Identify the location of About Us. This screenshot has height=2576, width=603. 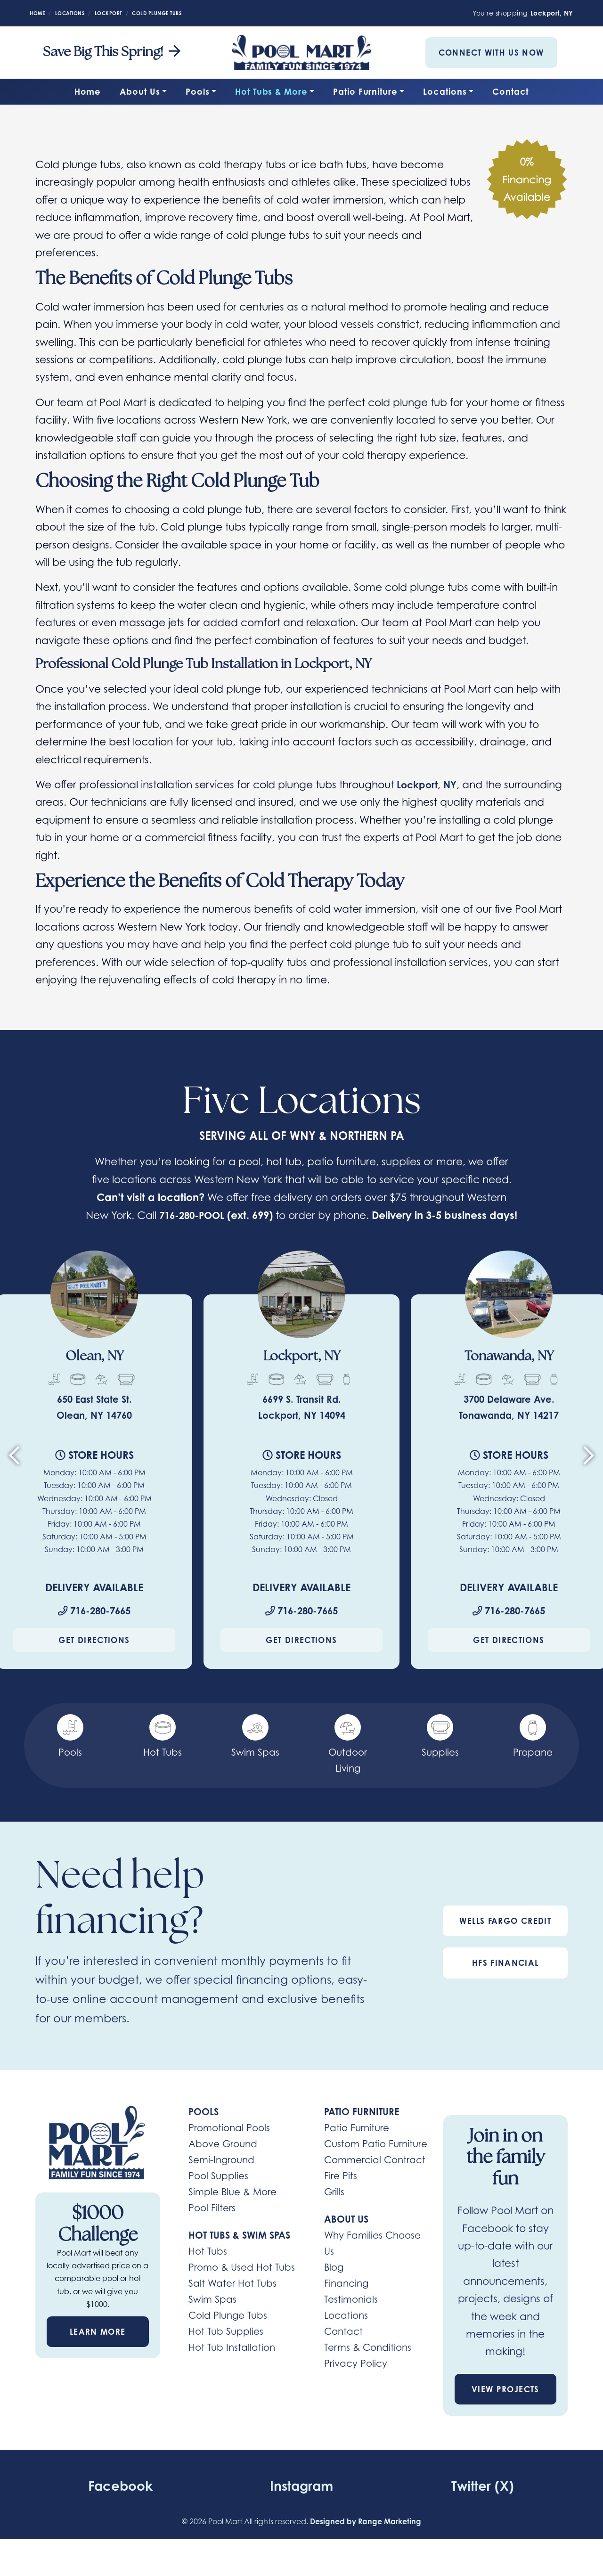
(140, 91).